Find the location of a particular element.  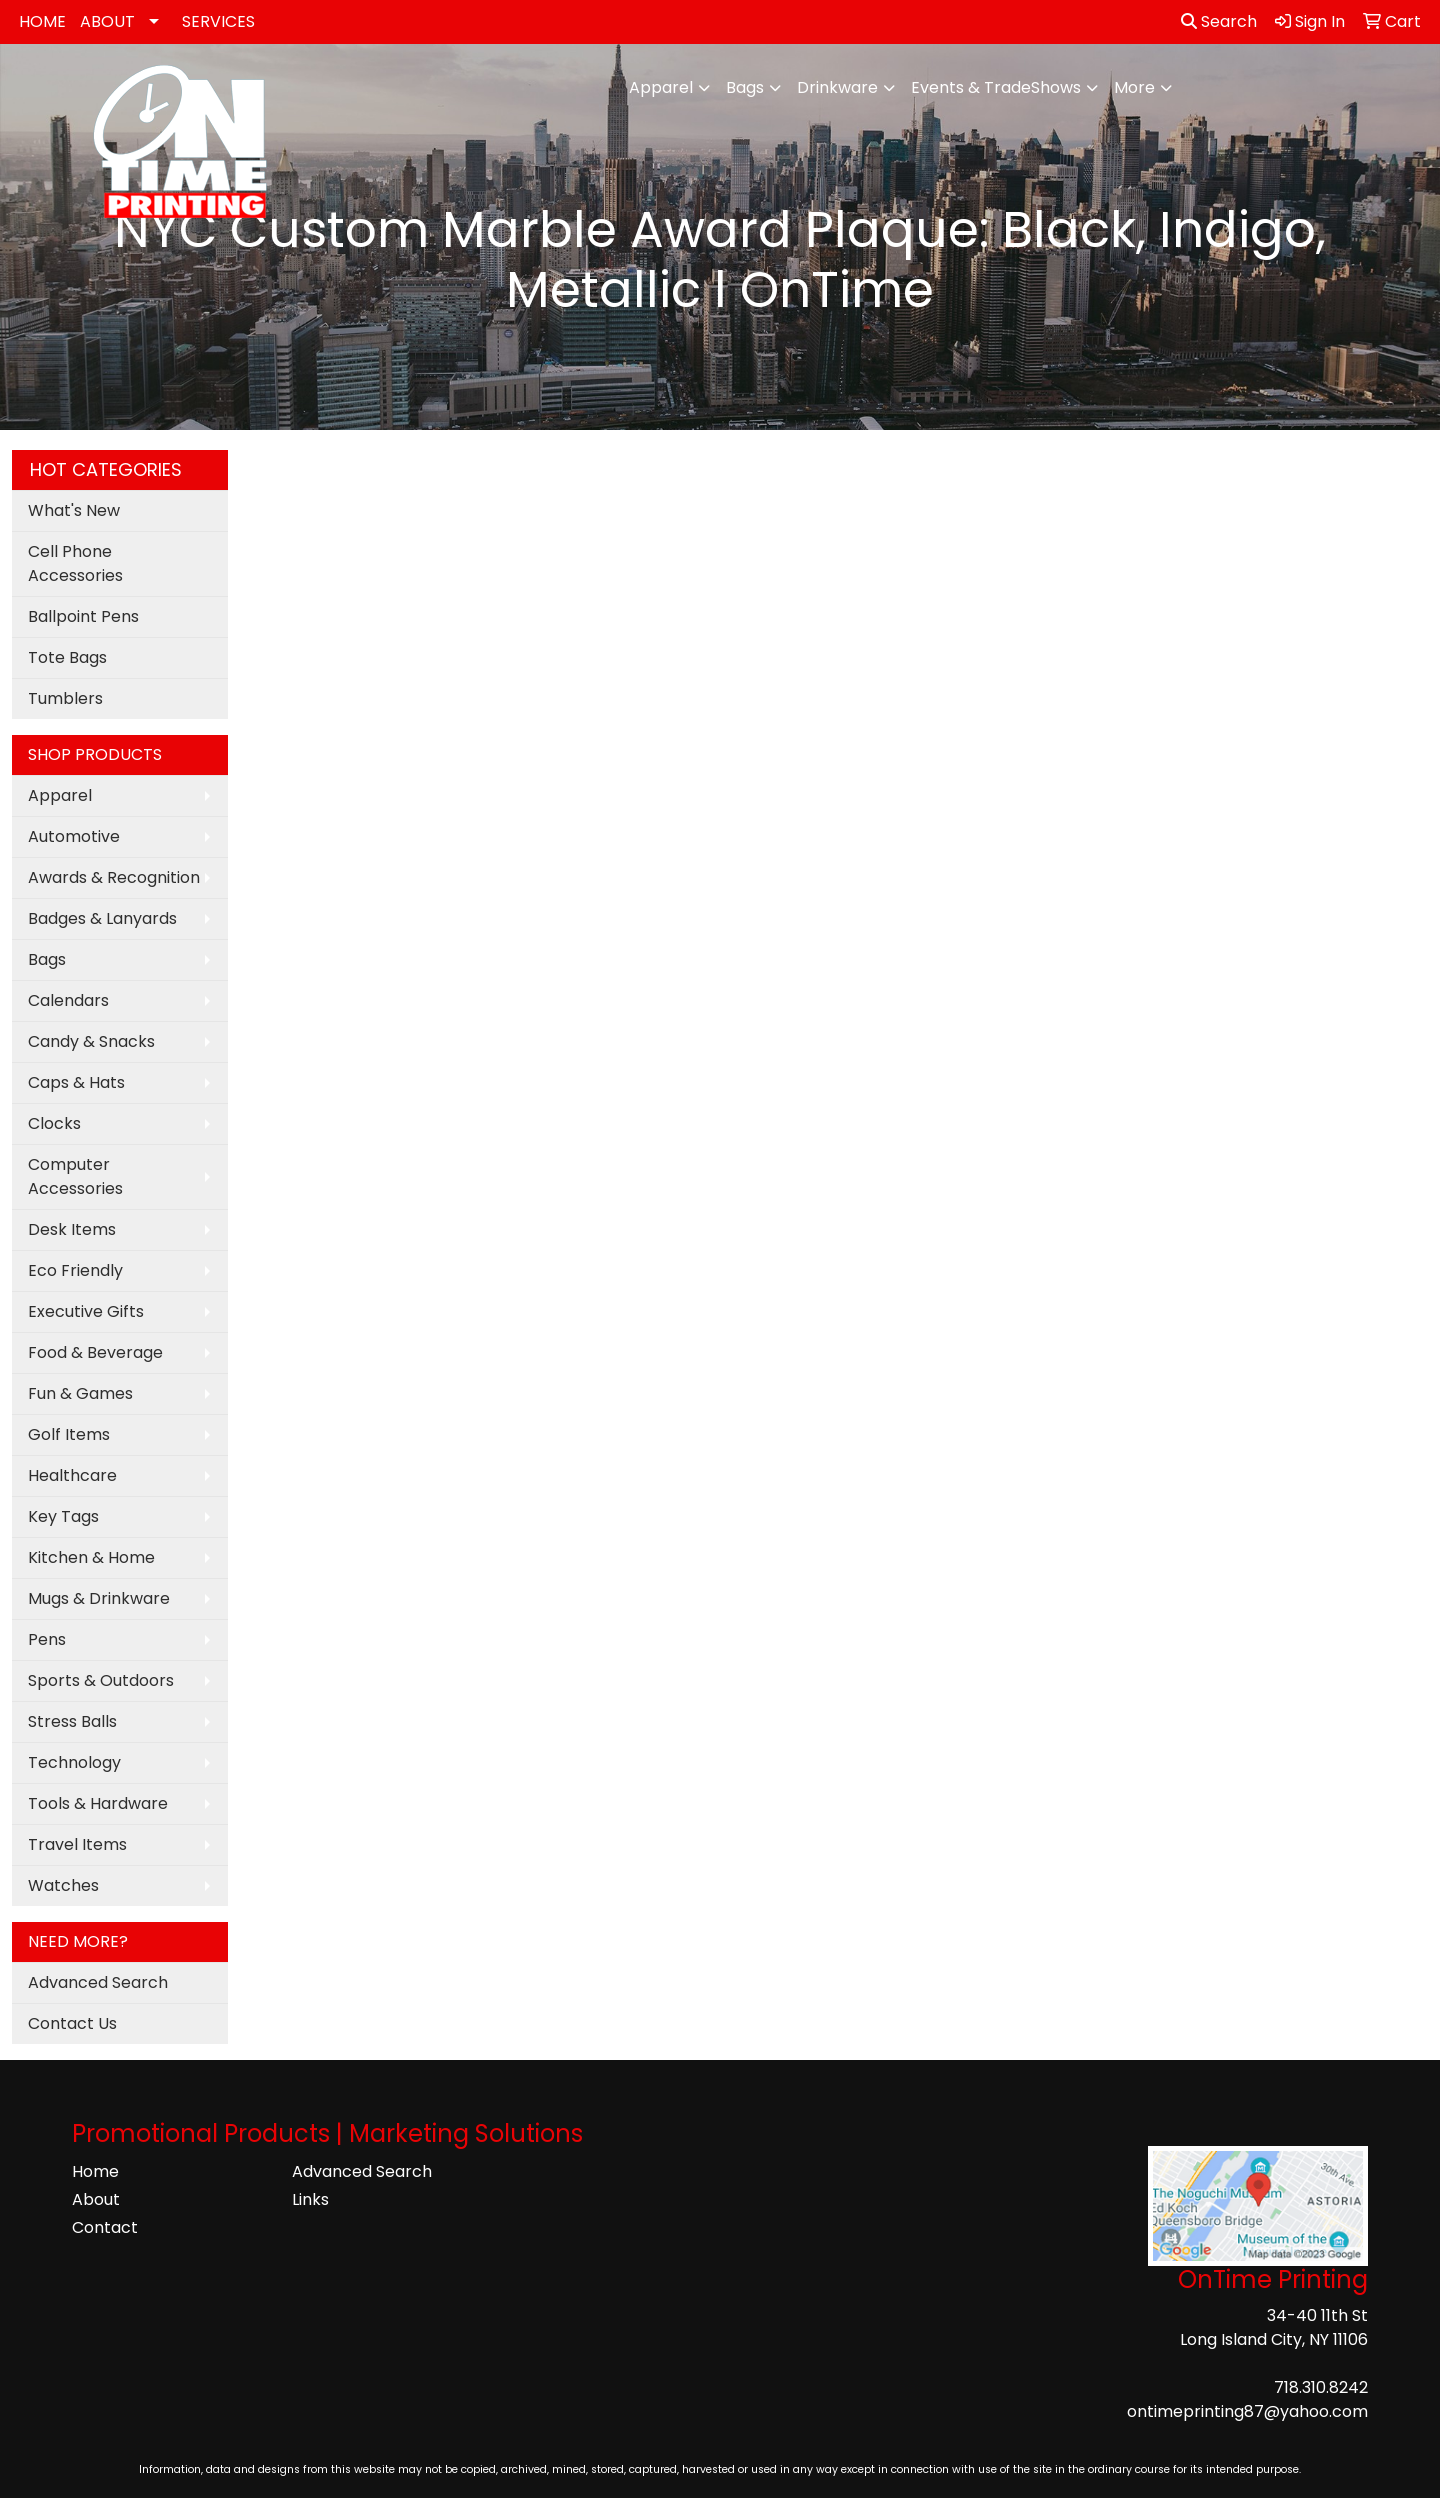

Eco Friendly is located at coordinates (75, 1270).